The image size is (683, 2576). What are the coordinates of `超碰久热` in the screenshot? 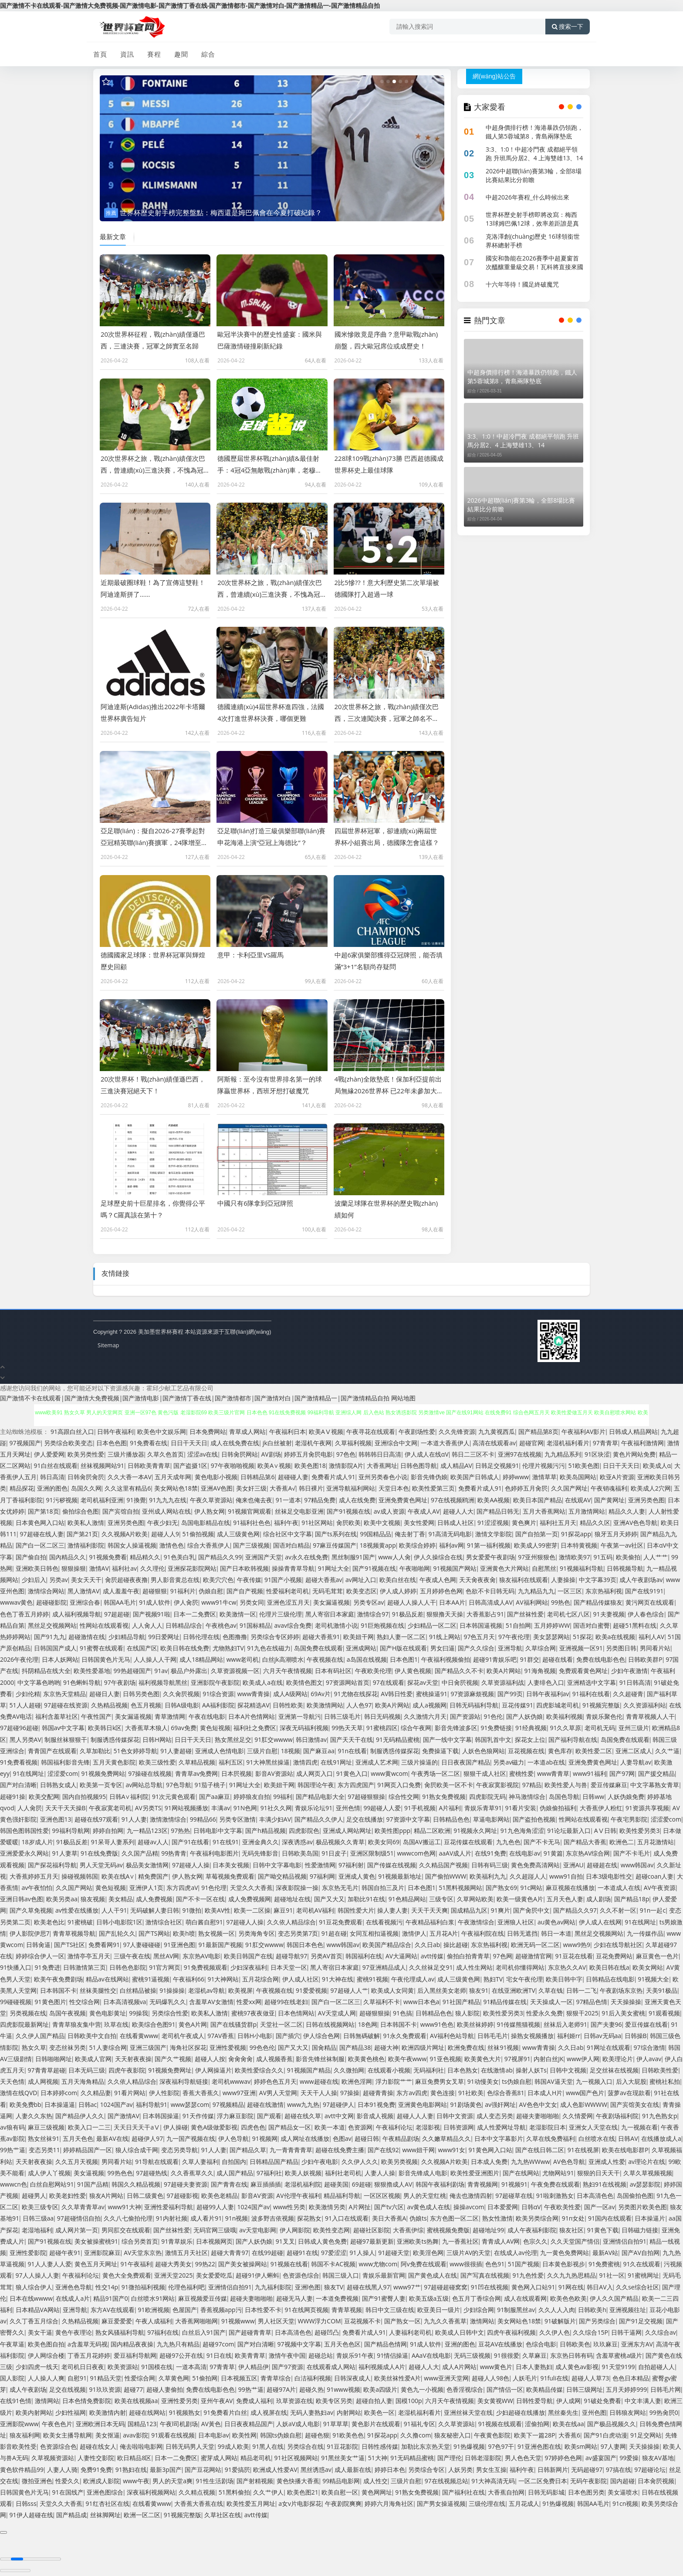 It's located at (311, 2389).